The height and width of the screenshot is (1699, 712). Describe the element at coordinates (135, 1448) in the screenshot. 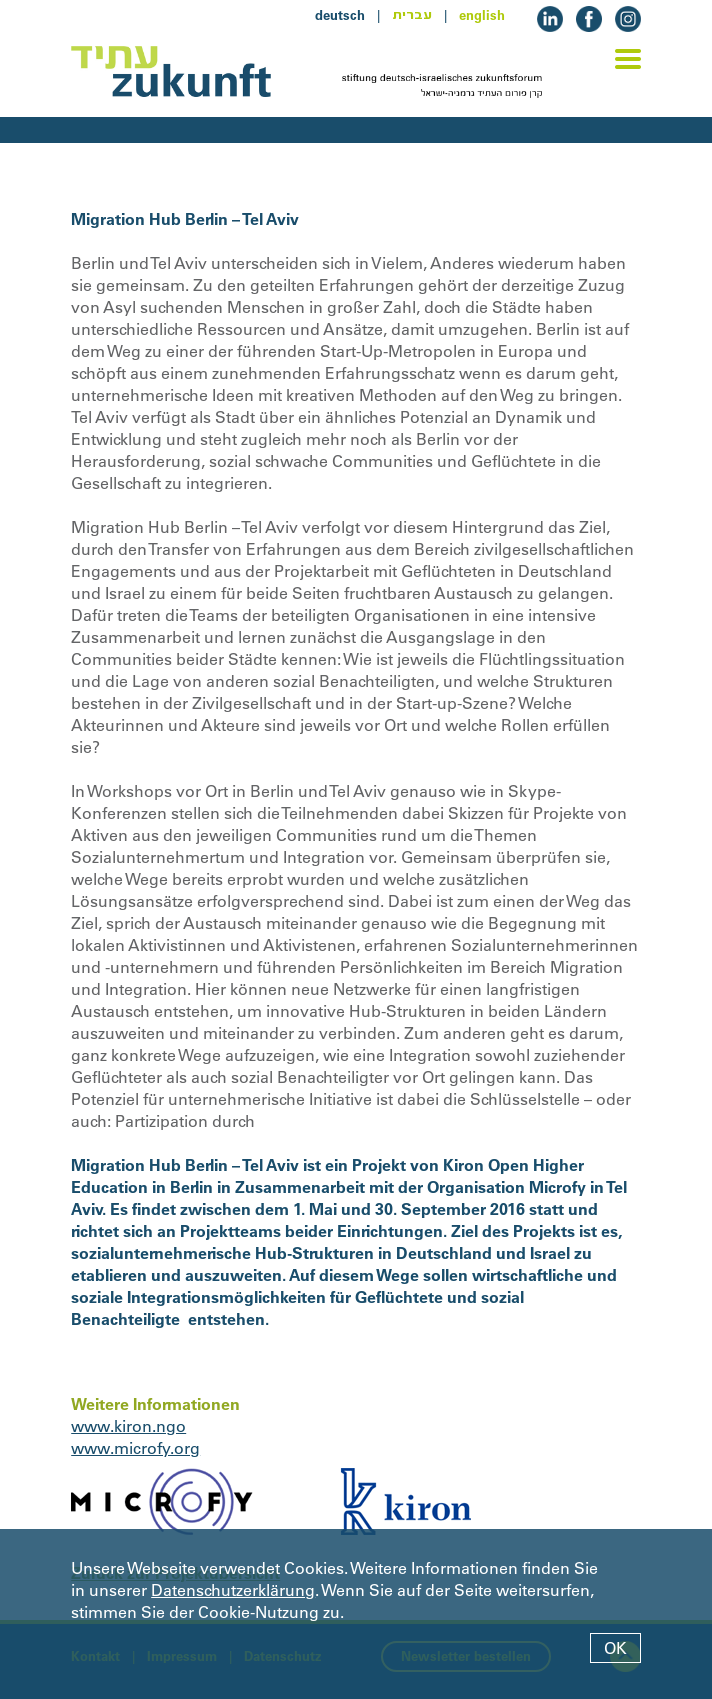

I see `www.microfy.org` at that location.